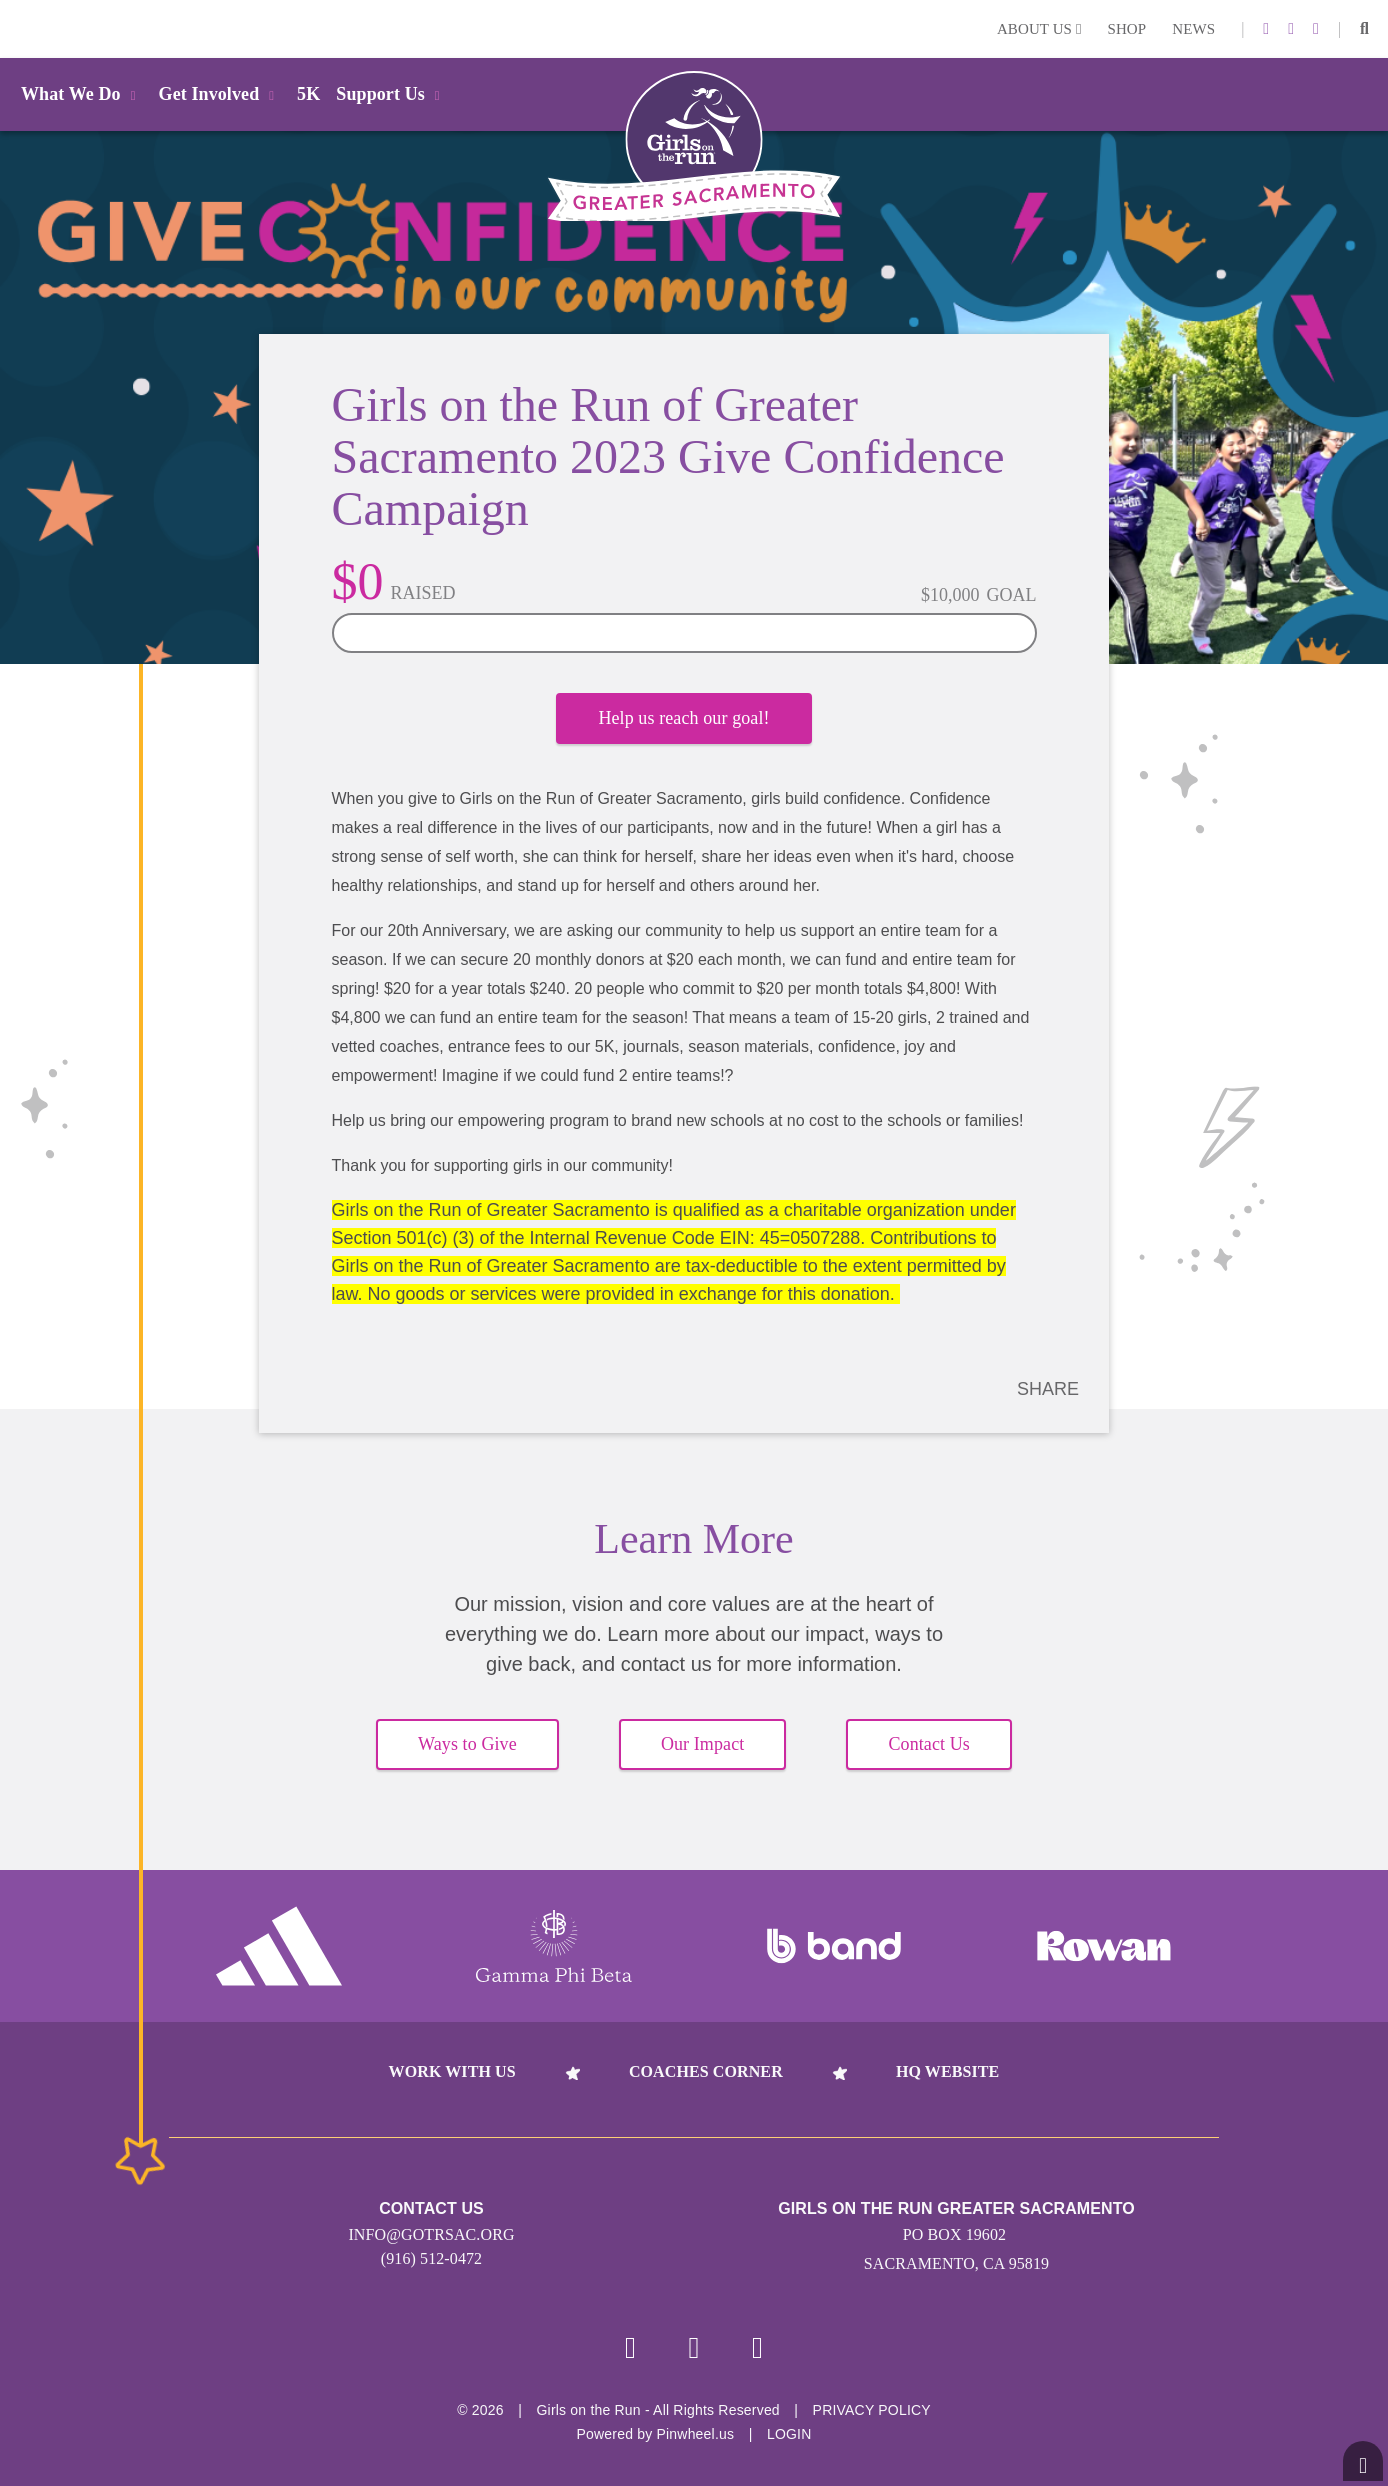 The height and width of the screenshot is (2486, 1388). I want to click on Privacy Policy, so click(872, 2410).